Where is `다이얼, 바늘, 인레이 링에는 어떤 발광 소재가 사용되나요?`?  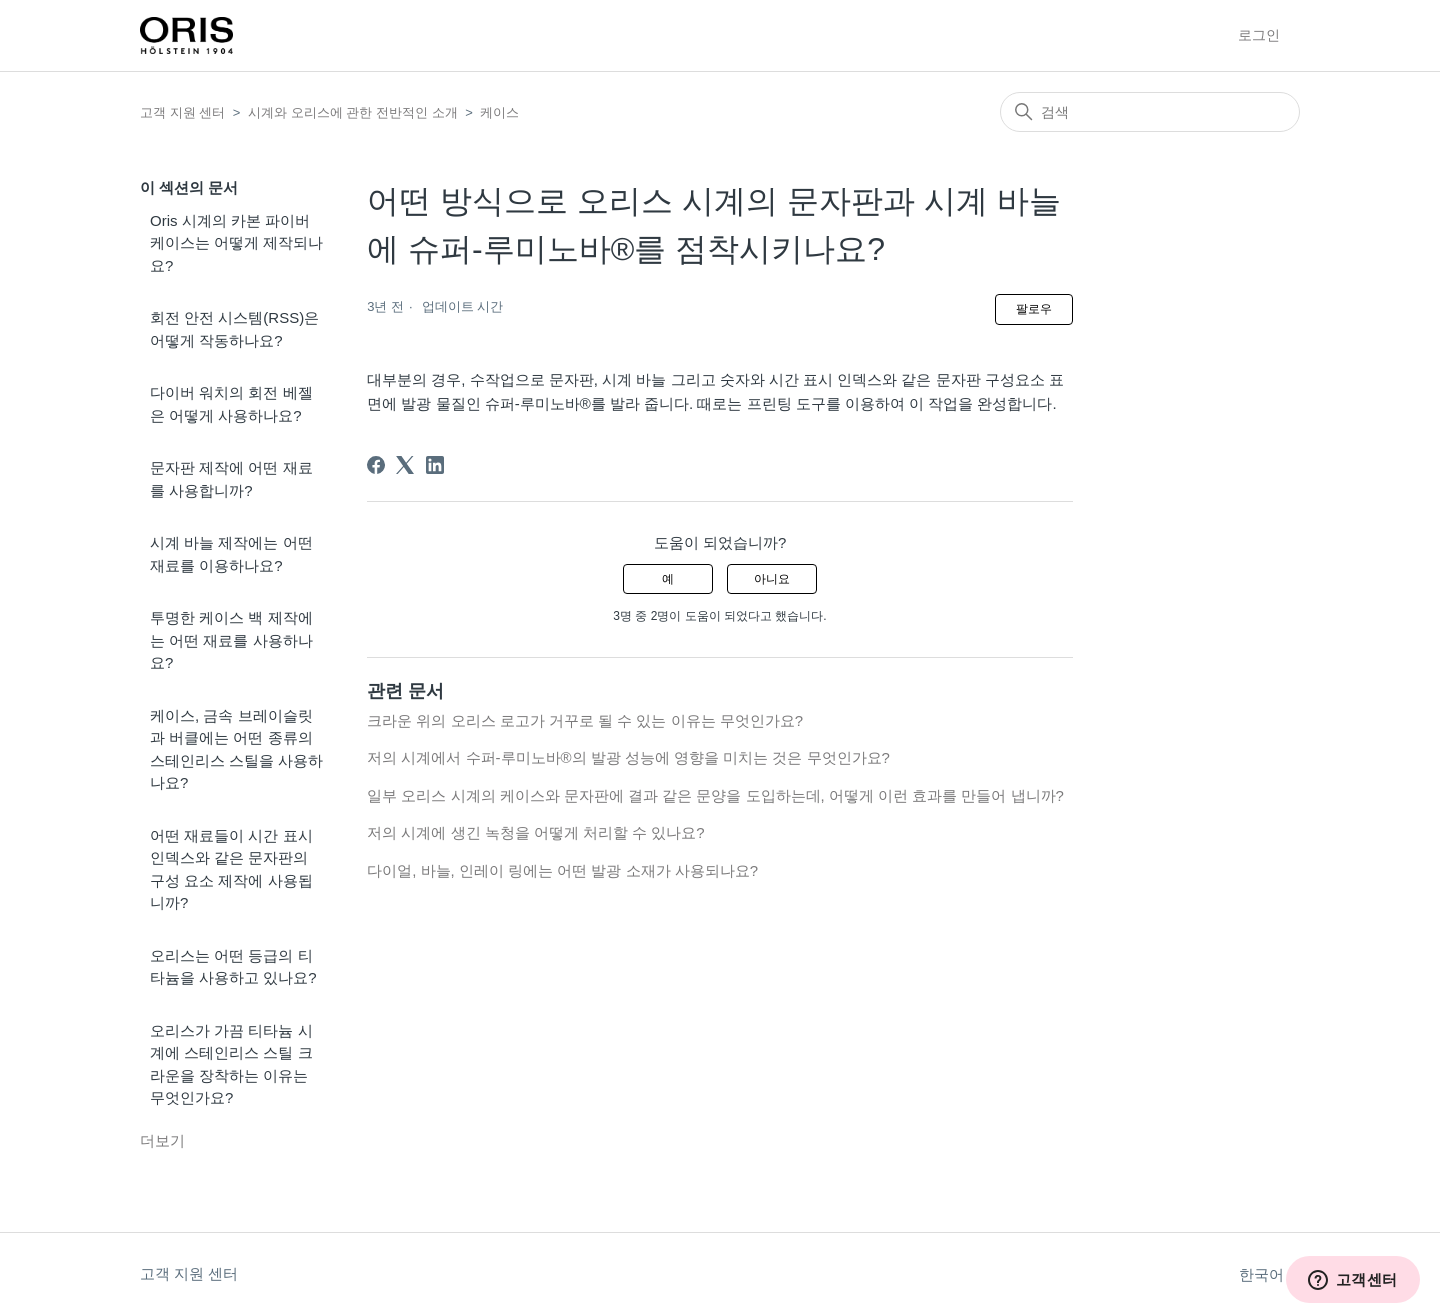 다이얼, 바늘, 인레이 링에는 어떤 발광 소재가 사용되나요? is located at coordinates (562, 870).